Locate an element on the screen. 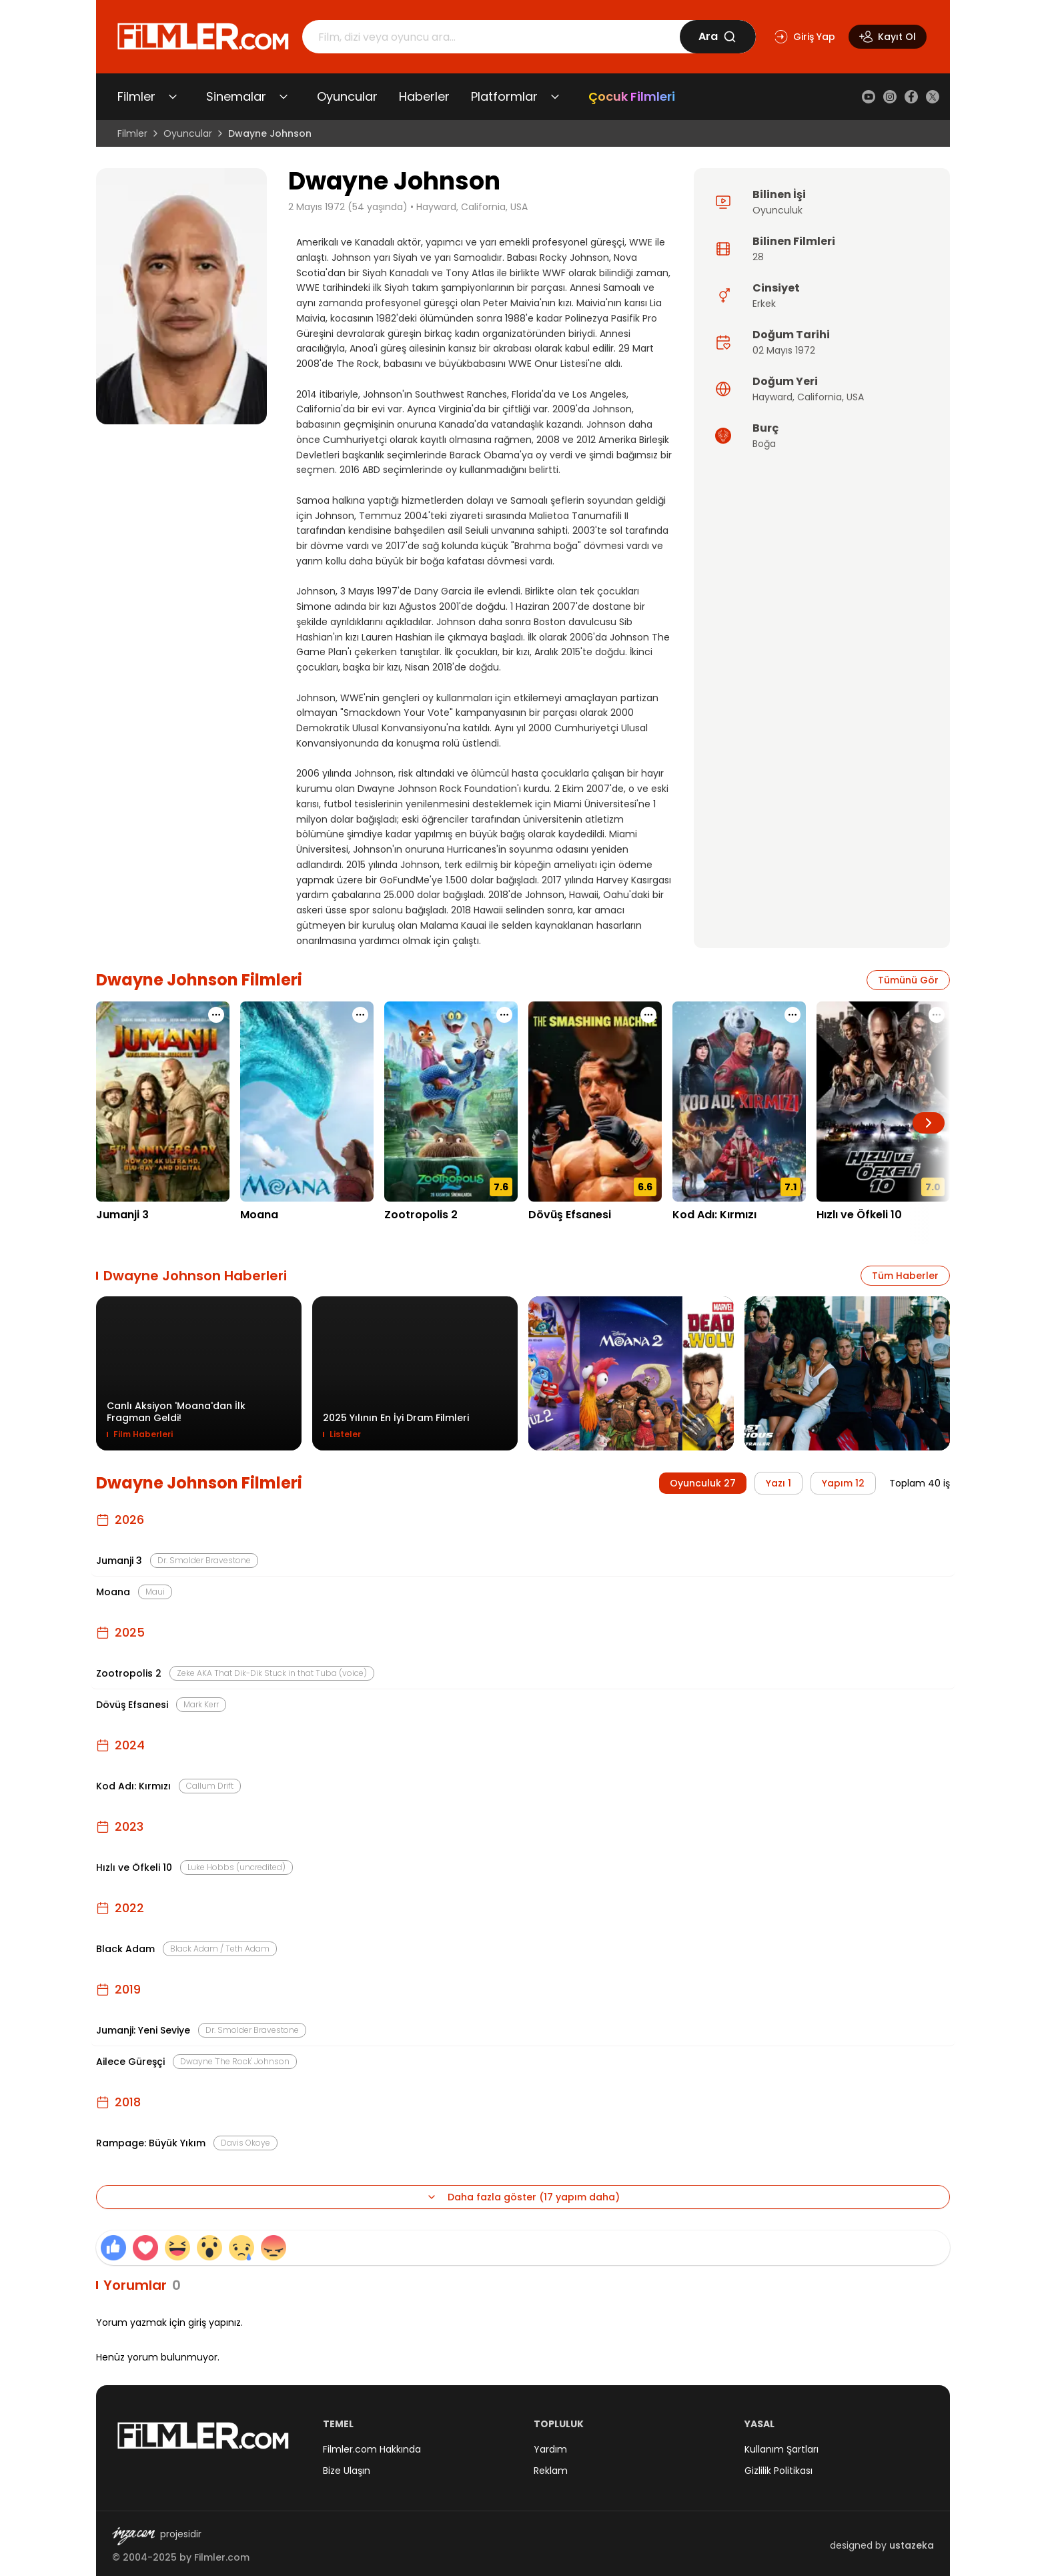  [X (Twitter)] is located at coordinates (932, 96).